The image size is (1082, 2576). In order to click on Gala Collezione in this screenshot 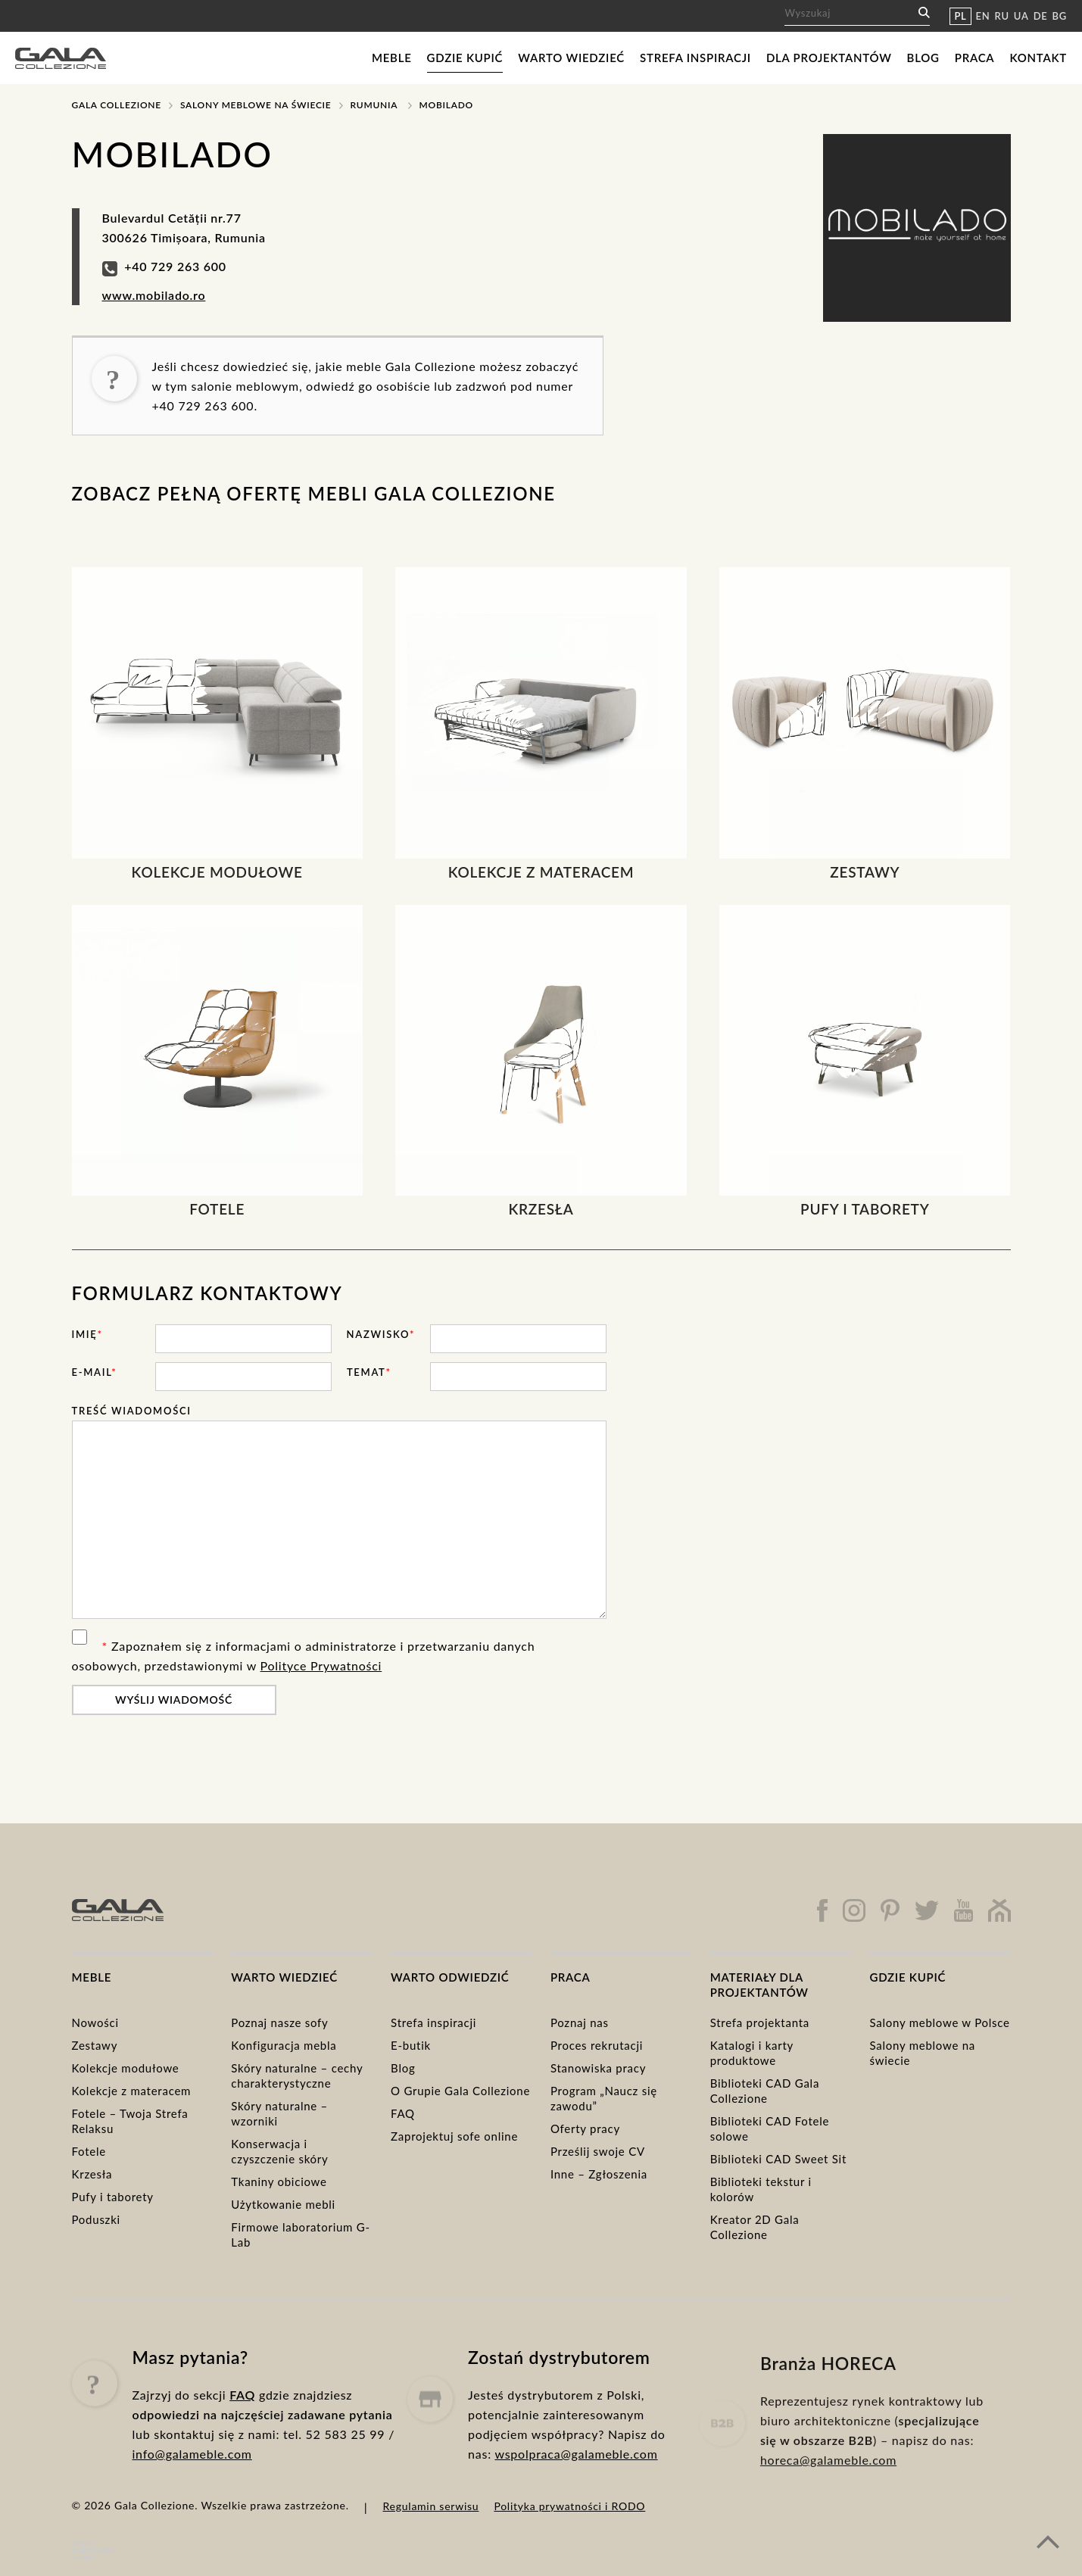, I will do `click(116, 105)`.